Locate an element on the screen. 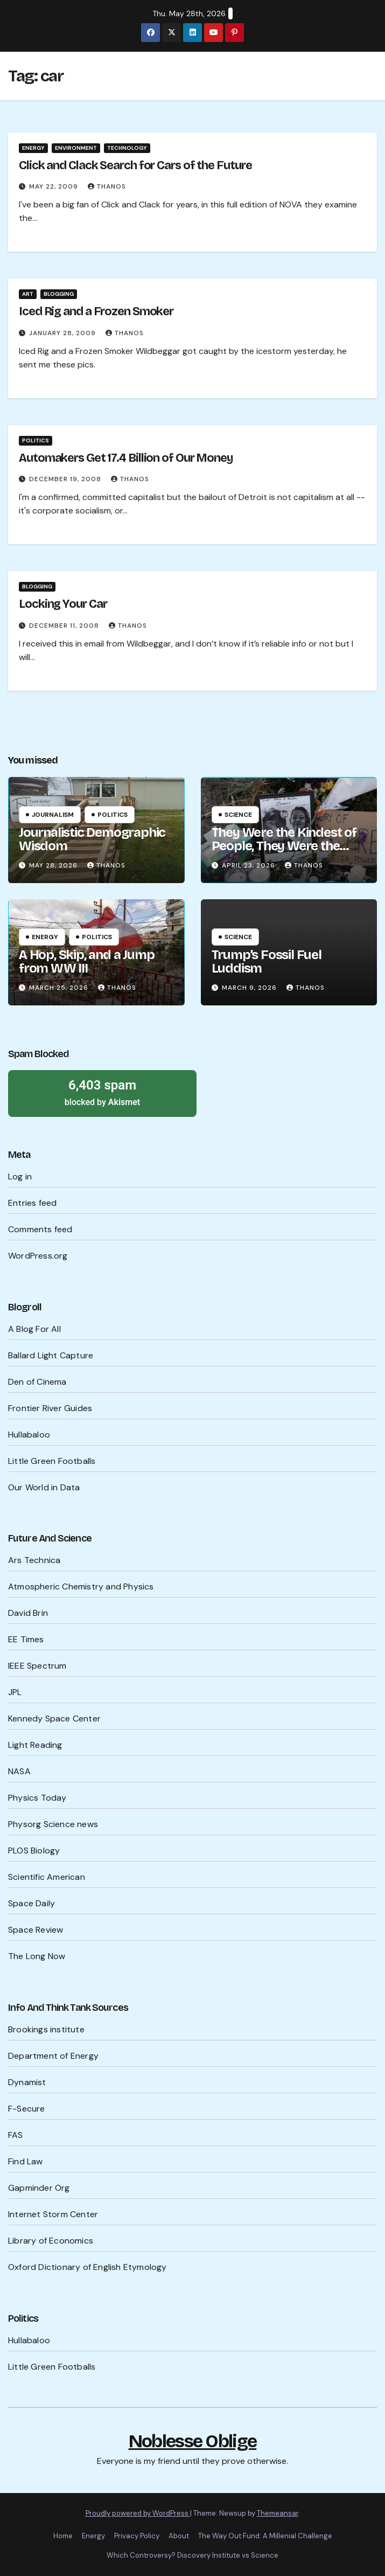 The height and width of the screenshot is (2576, 385). March 25, 2026 is located at coordinates (59, 987).